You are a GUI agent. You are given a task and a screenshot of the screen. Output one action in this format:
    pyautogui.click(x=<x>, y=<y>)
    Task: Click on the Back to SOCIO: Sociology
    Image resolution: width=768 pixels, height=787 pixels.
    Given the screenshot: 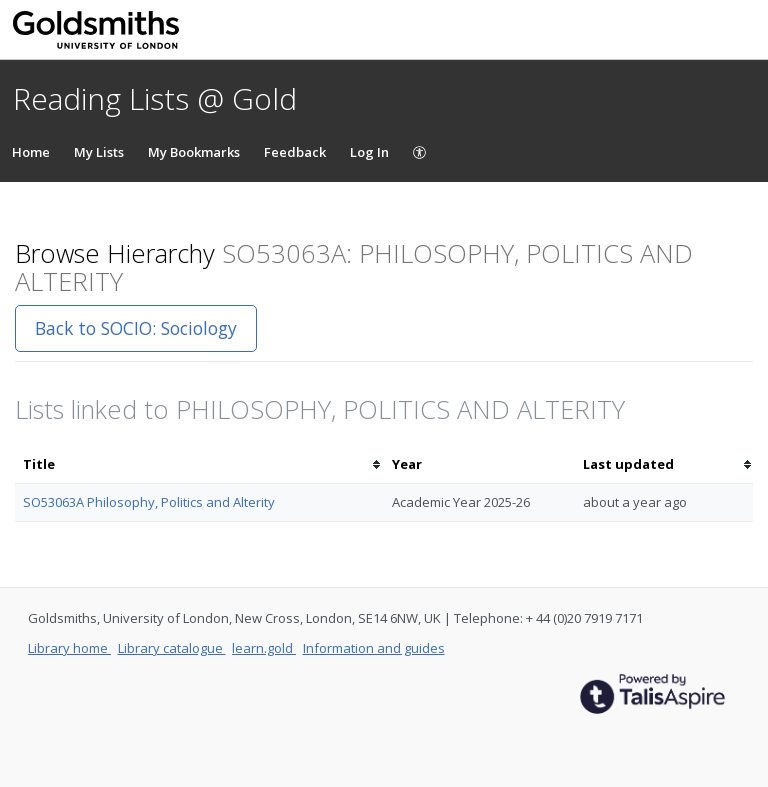 What is the action you would take?
    pyautogui.click(x=136, y=328)
    